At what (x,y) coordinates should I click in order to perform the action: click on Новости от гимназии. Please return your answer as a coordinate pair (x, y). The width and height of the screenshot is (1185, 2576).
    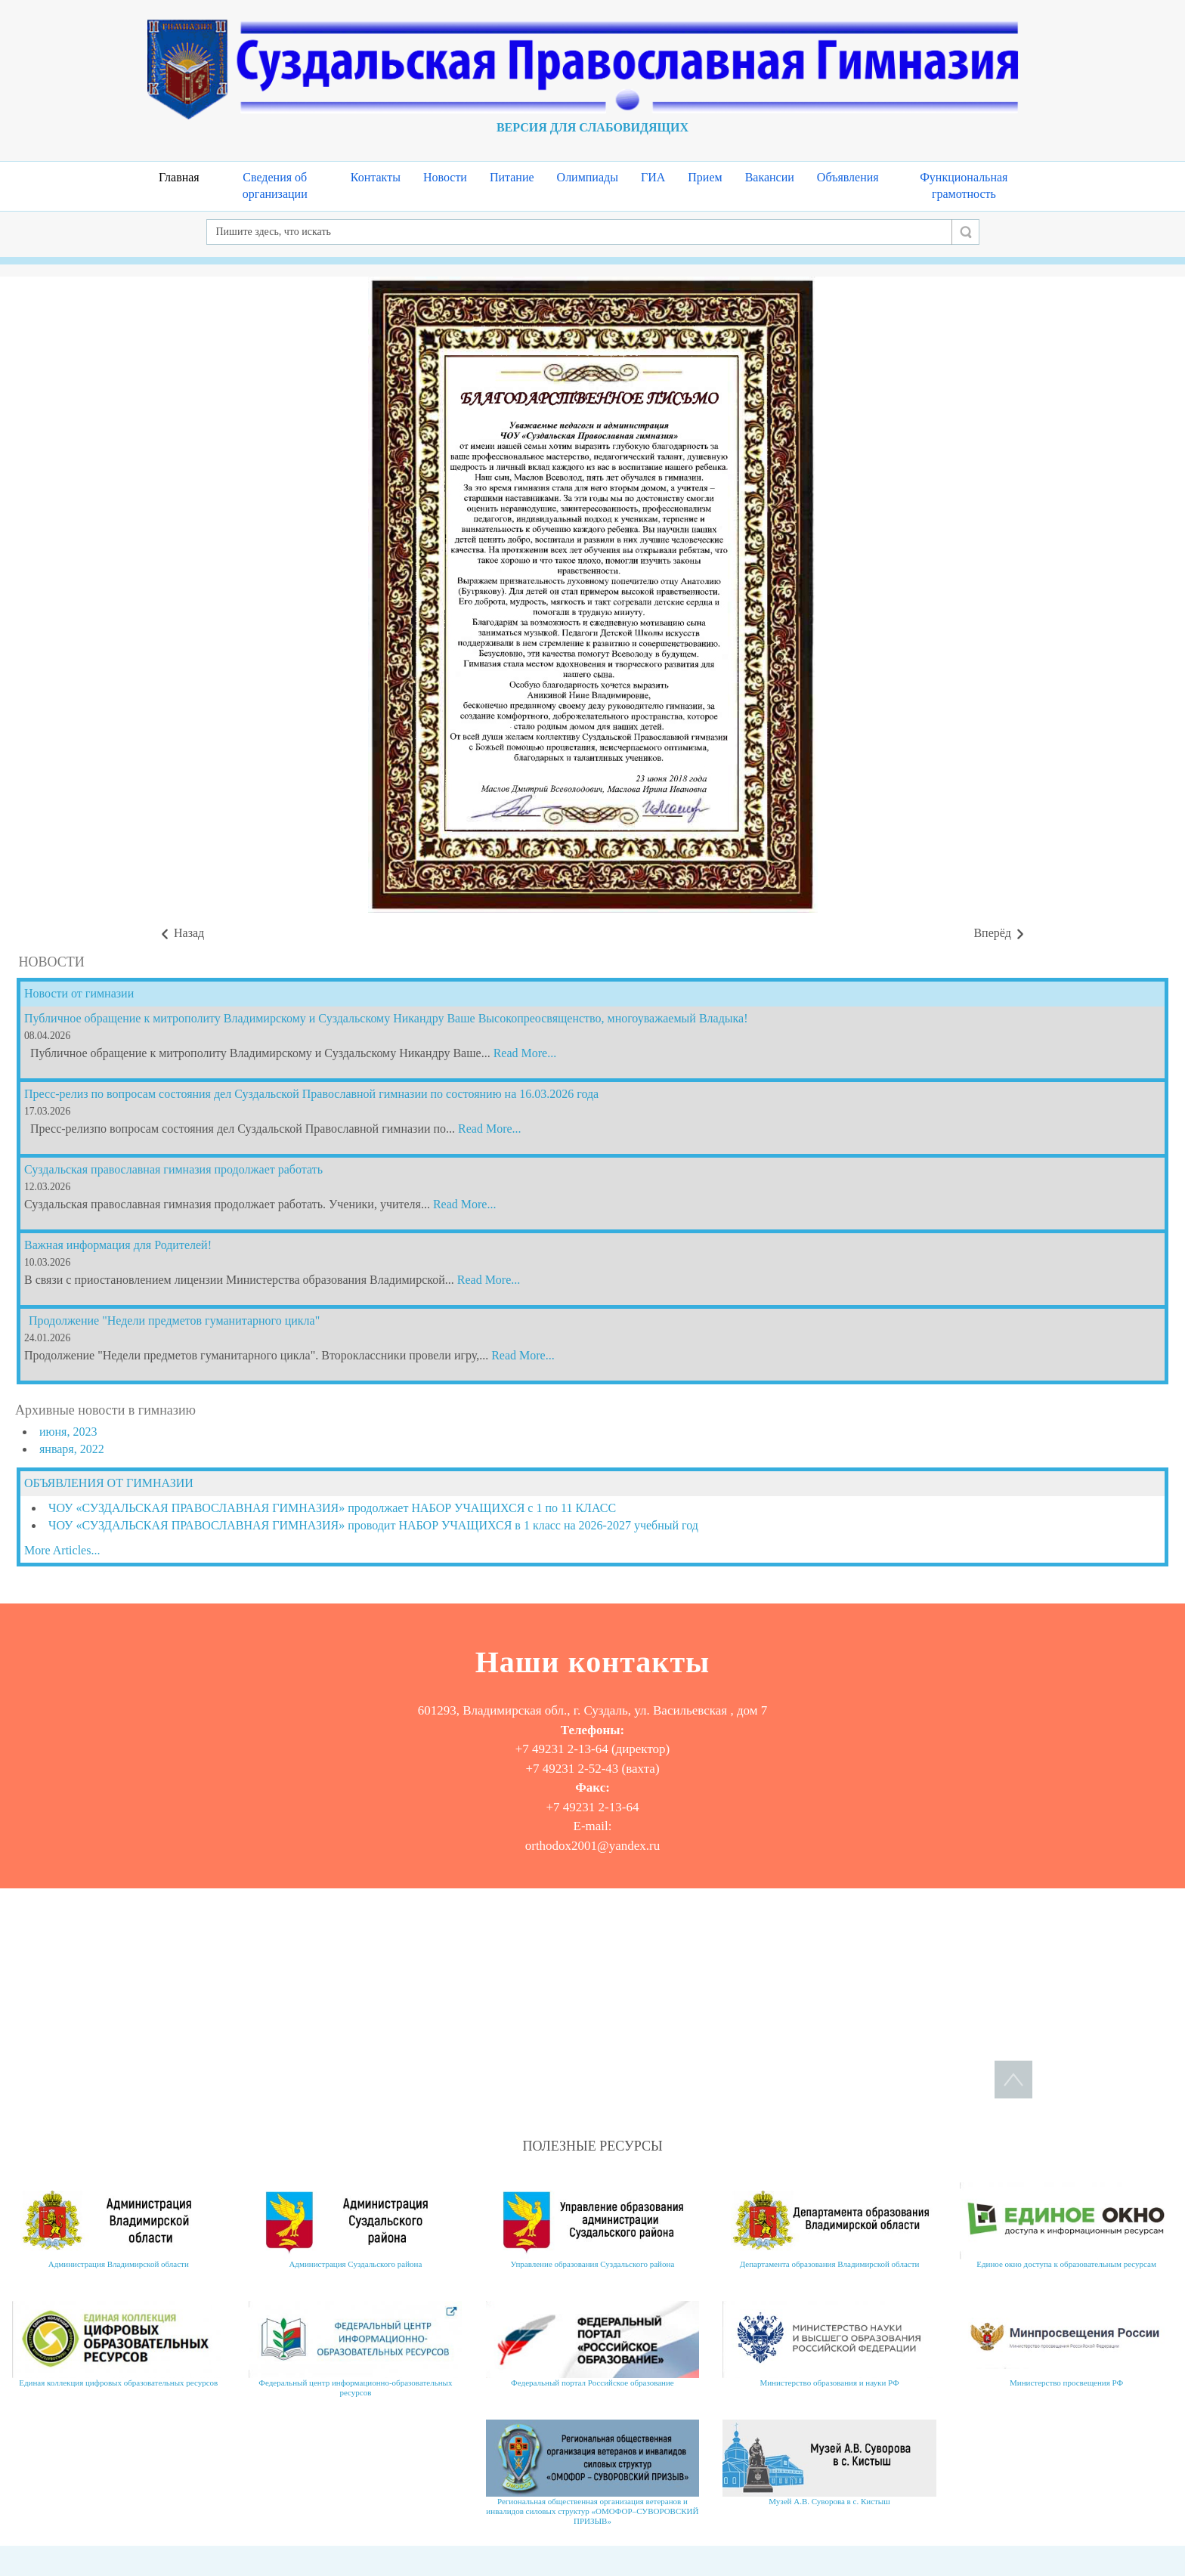
    Looking at the image, I should click on (79, 993).